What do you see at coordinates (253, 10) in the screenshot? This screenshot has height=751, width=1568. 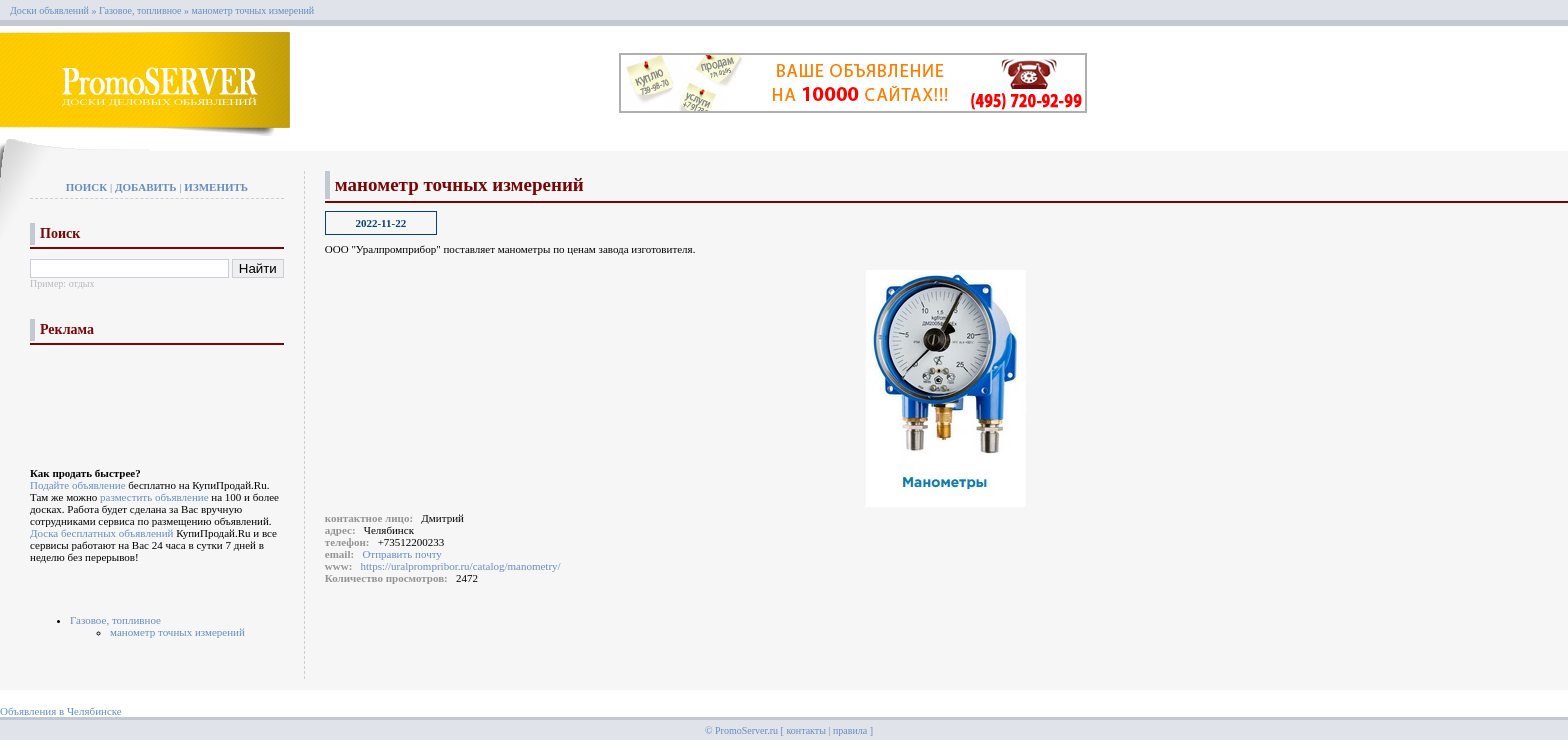 I see `манометр точных измерений` at bounding box center [253, 10].